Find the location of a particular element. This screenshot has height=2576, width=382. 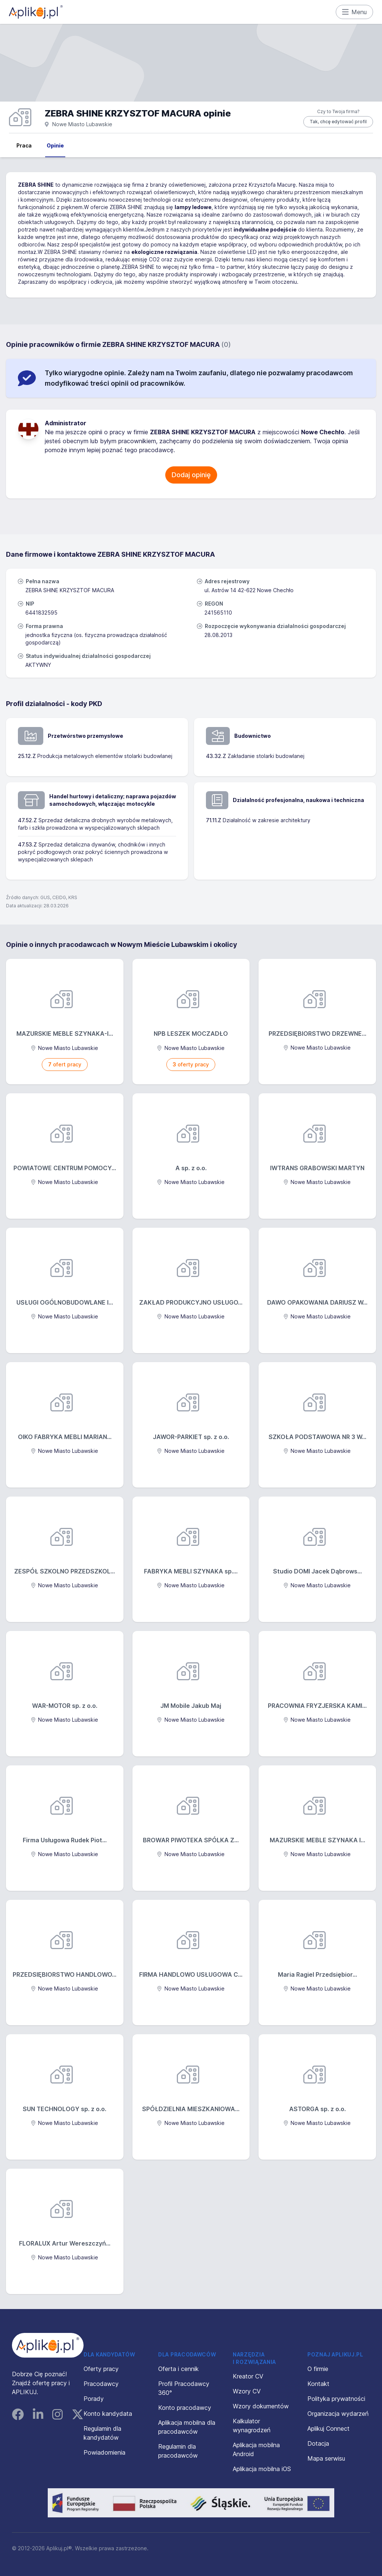

Konto pracodawcy is located at coordinates (184, 2407).